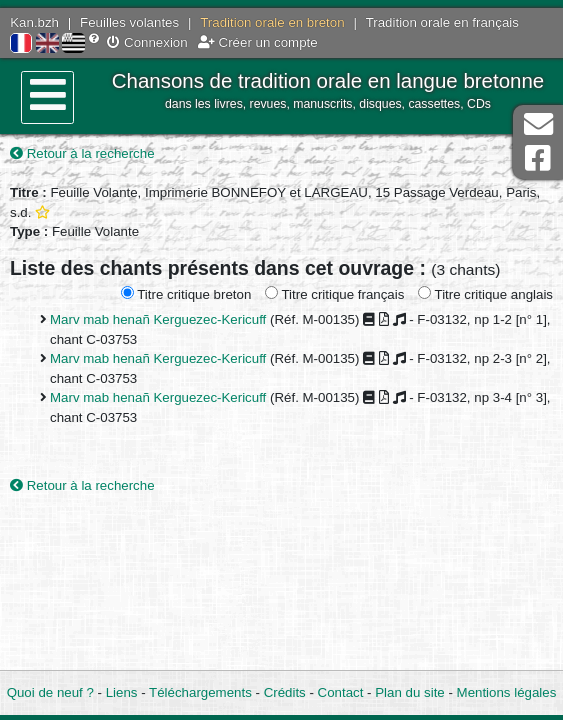 The image size is (563, 720). What do you see at coordinates (507, 692) in the screenshot?
I see `Mentions légales` at bounding box center [507, 692].